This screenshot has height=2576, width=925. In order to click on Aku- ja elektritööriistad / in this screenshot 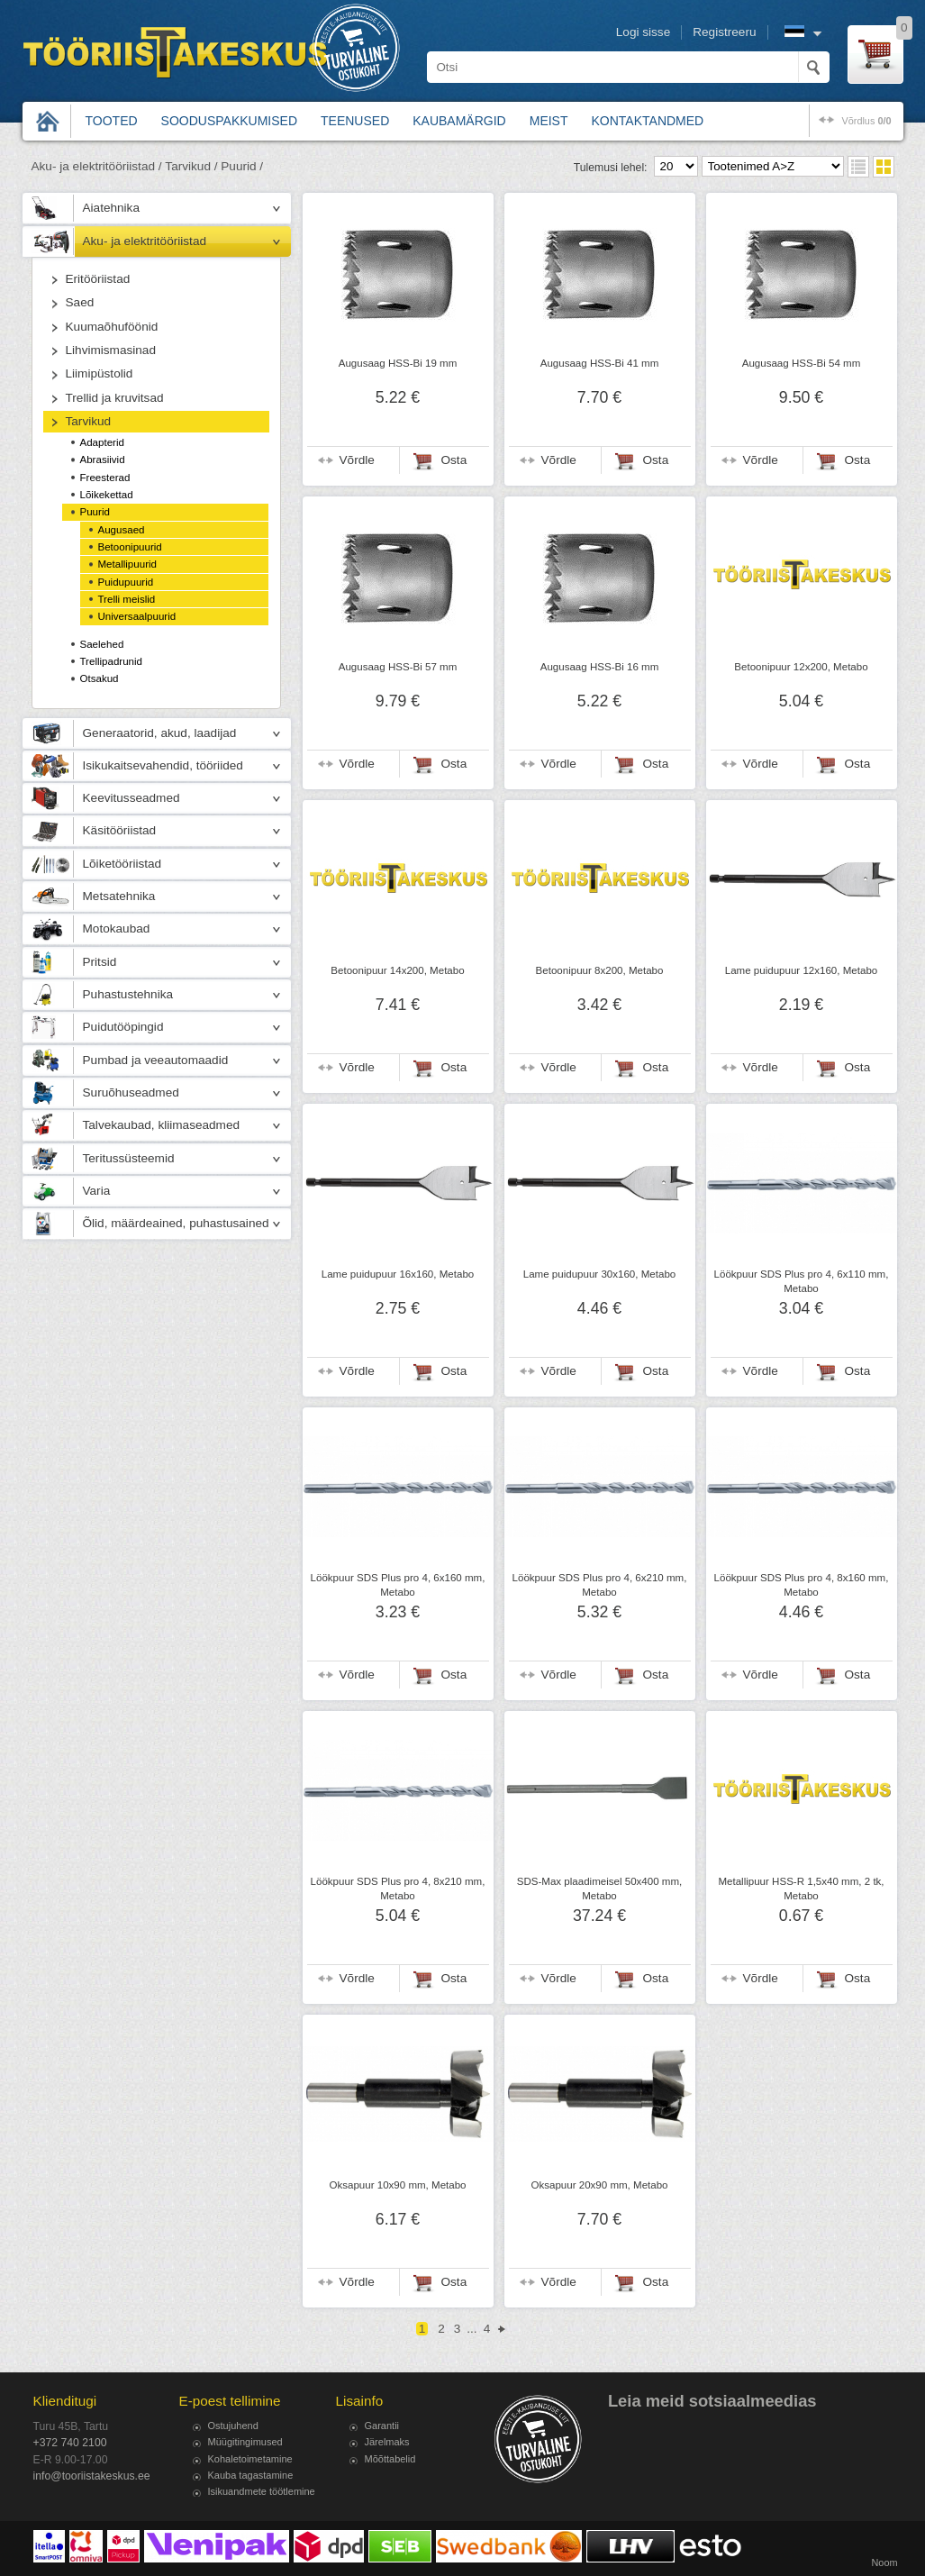, I will do `click(97, 166)`.